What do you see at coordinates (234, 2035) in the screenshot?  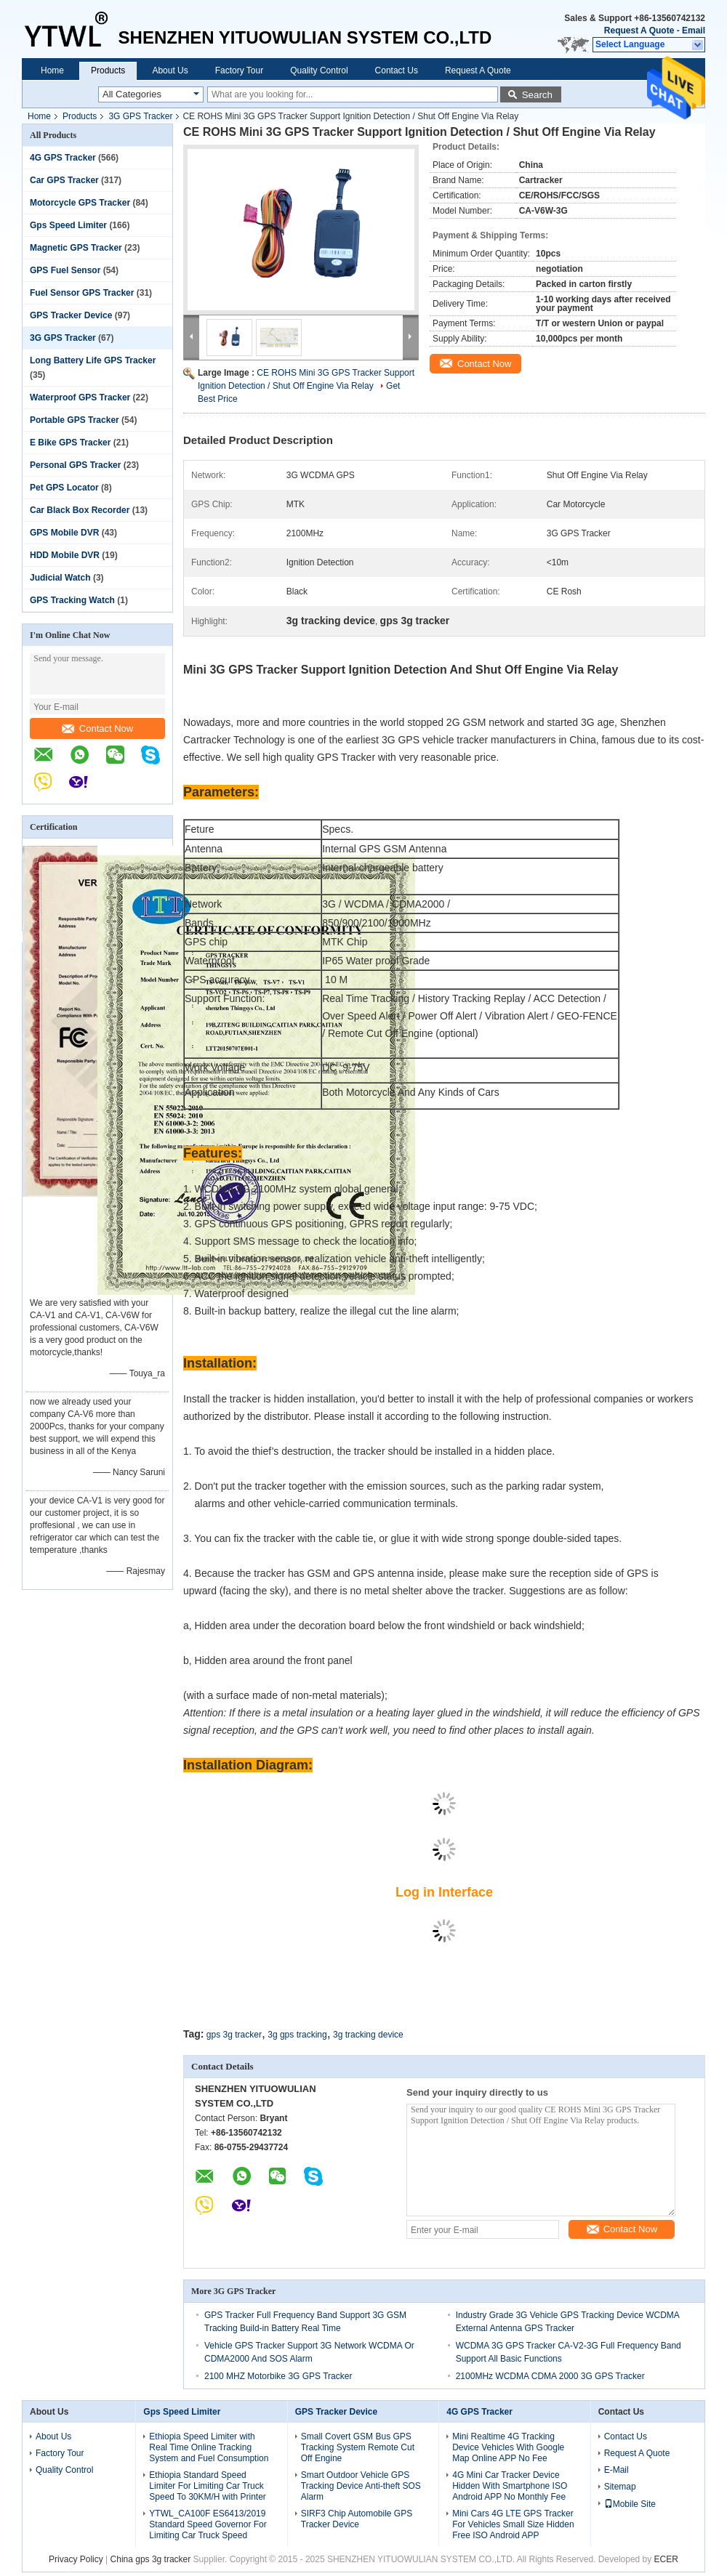 I see `gps 3g tracker` at bounding box center [234, 2035].